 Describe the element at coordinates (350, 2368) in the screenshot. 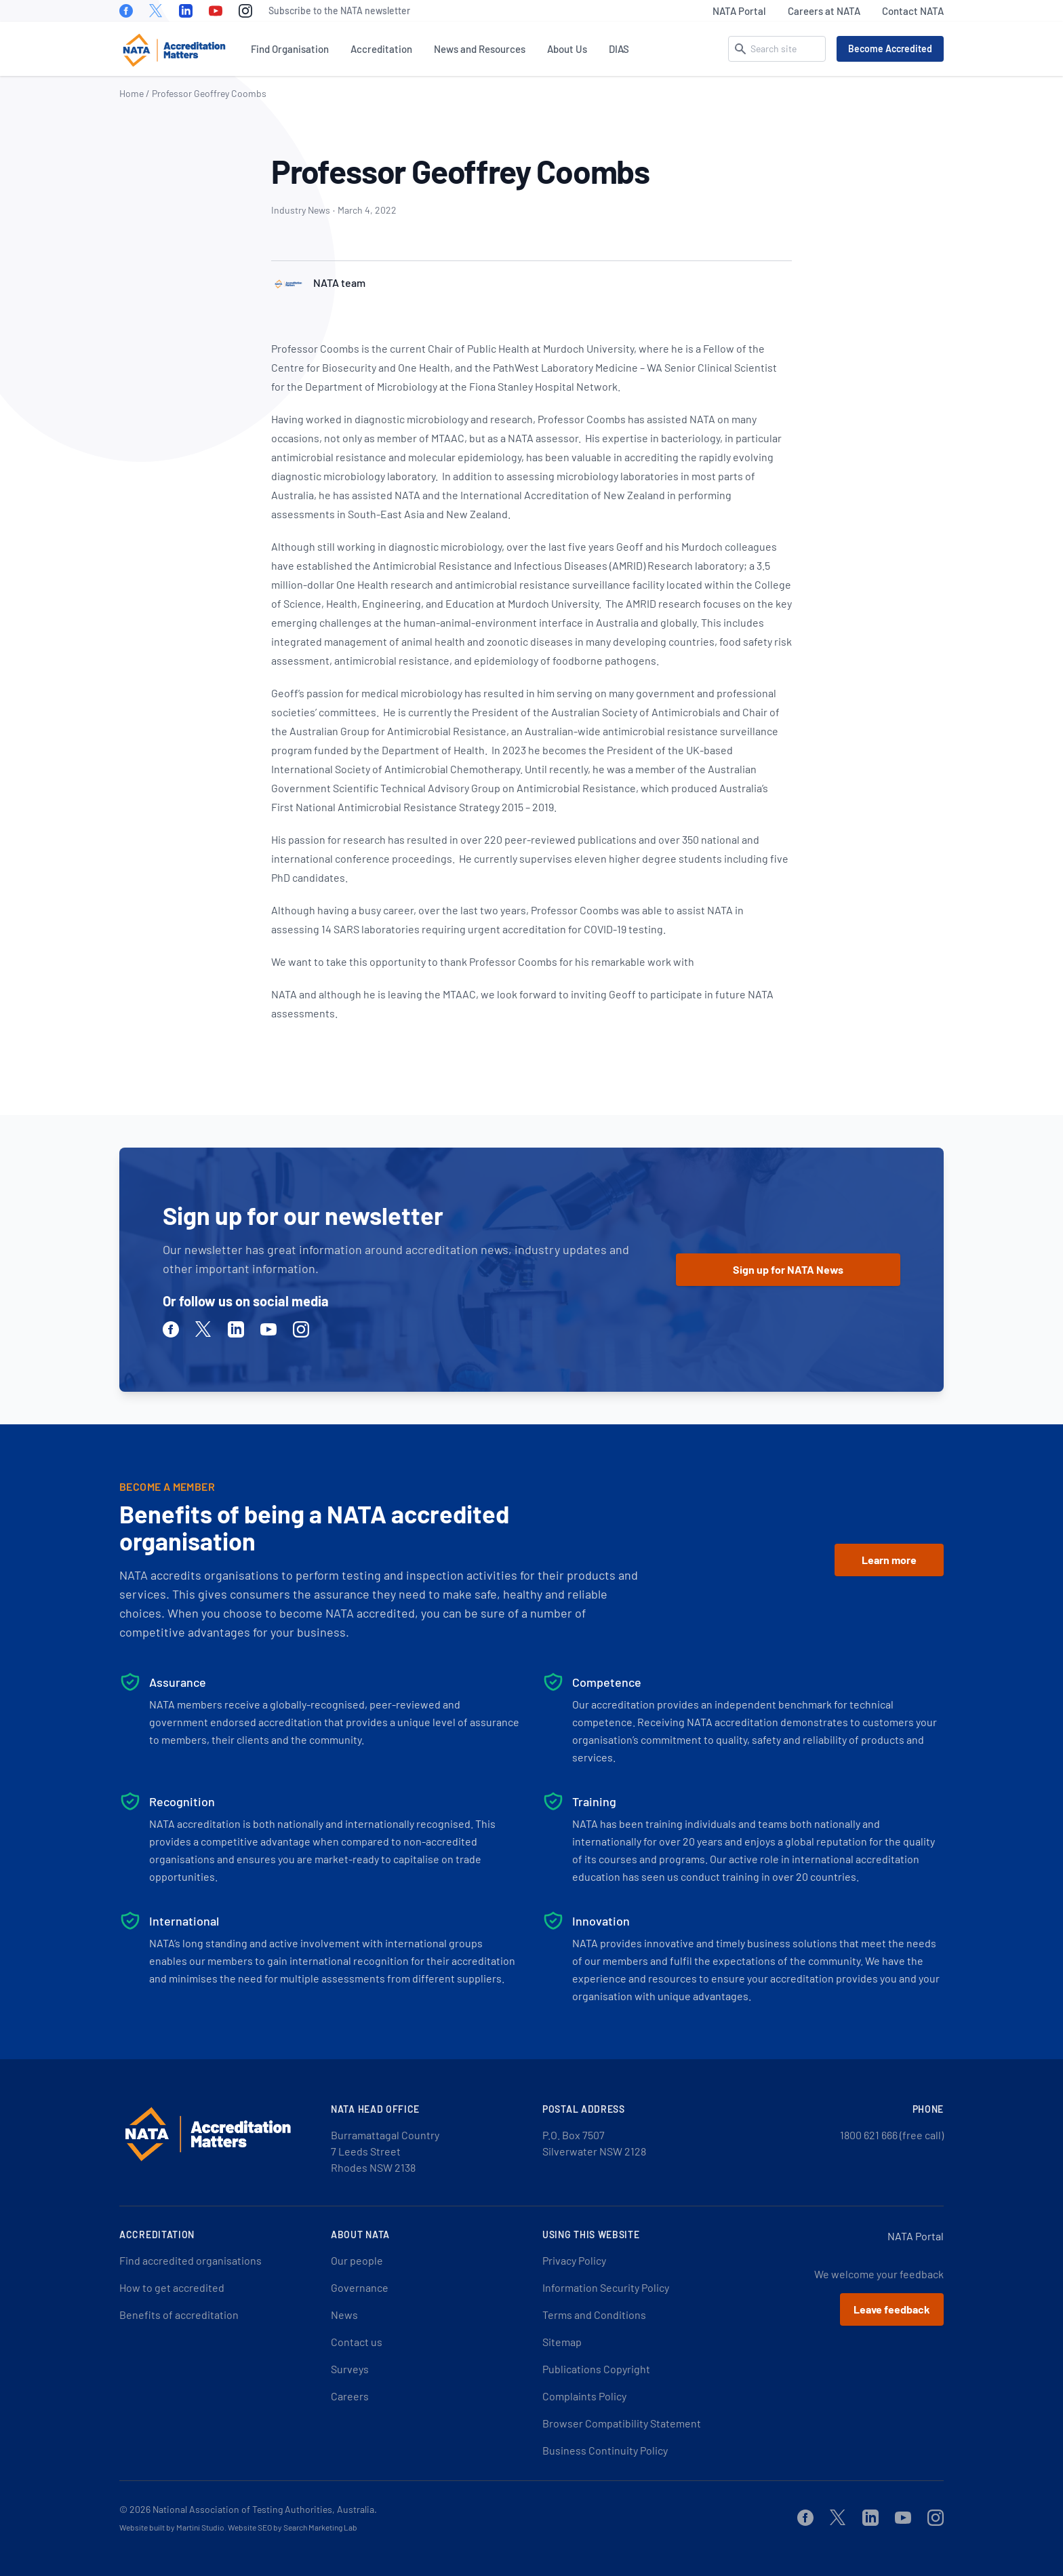

I see `Surveys` at that location.